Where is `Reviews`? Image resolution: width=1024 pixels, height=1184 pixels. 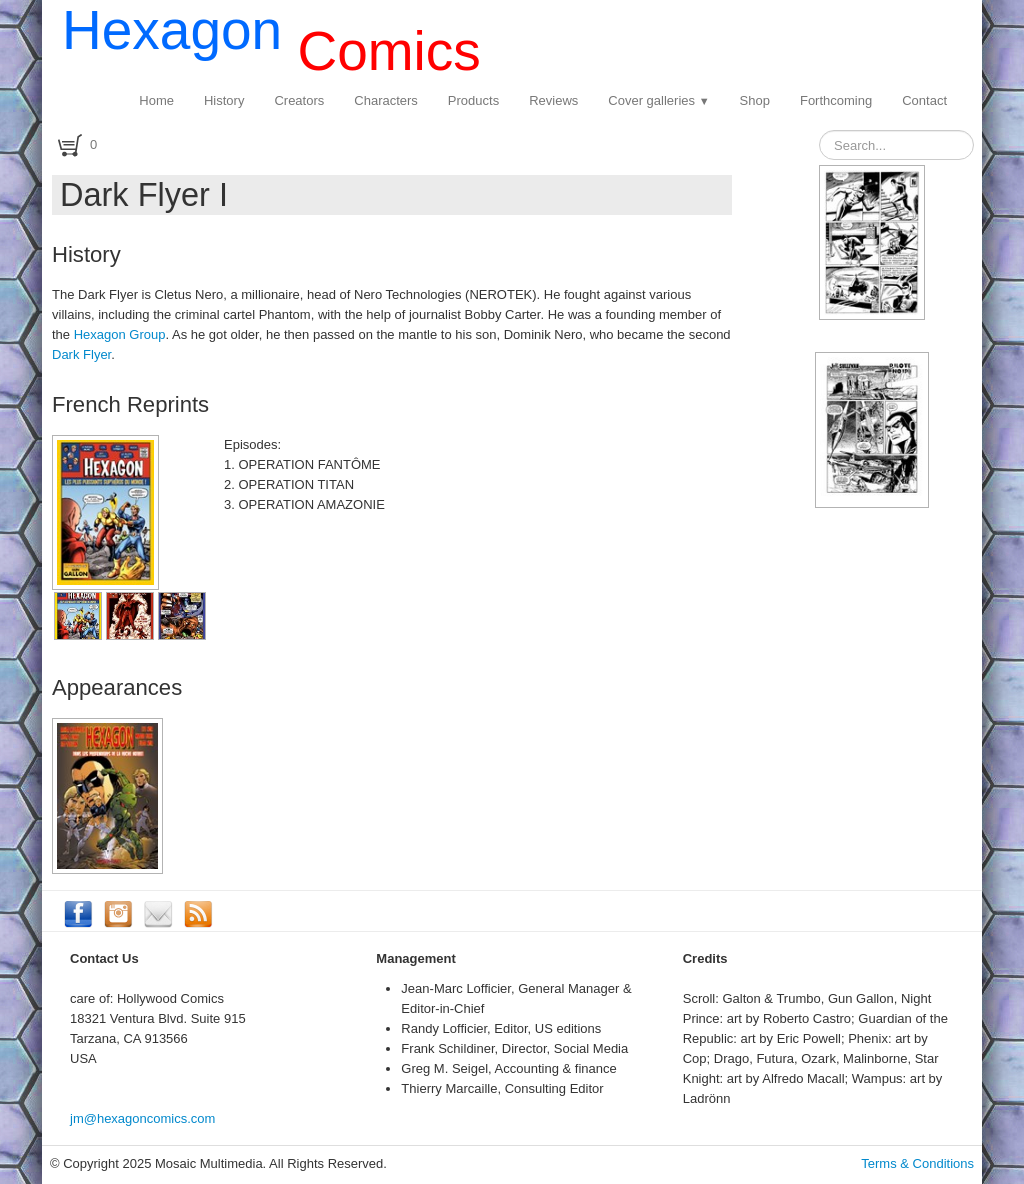
Reviews is located at coordinates (553, 100).